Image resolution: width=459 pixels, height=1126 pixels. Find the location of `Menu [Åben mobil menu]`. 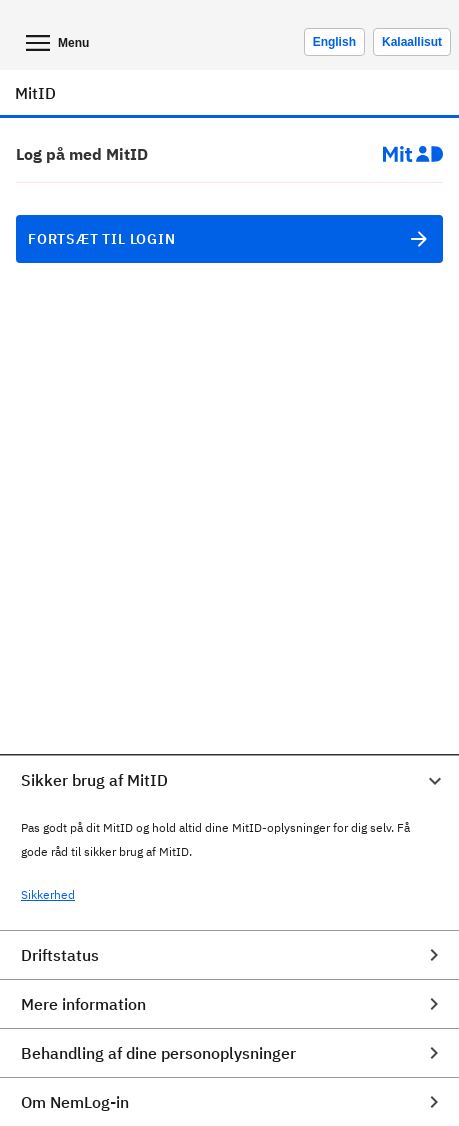

Menu [Åben mobil menu] is located at coordinates (55, 43).